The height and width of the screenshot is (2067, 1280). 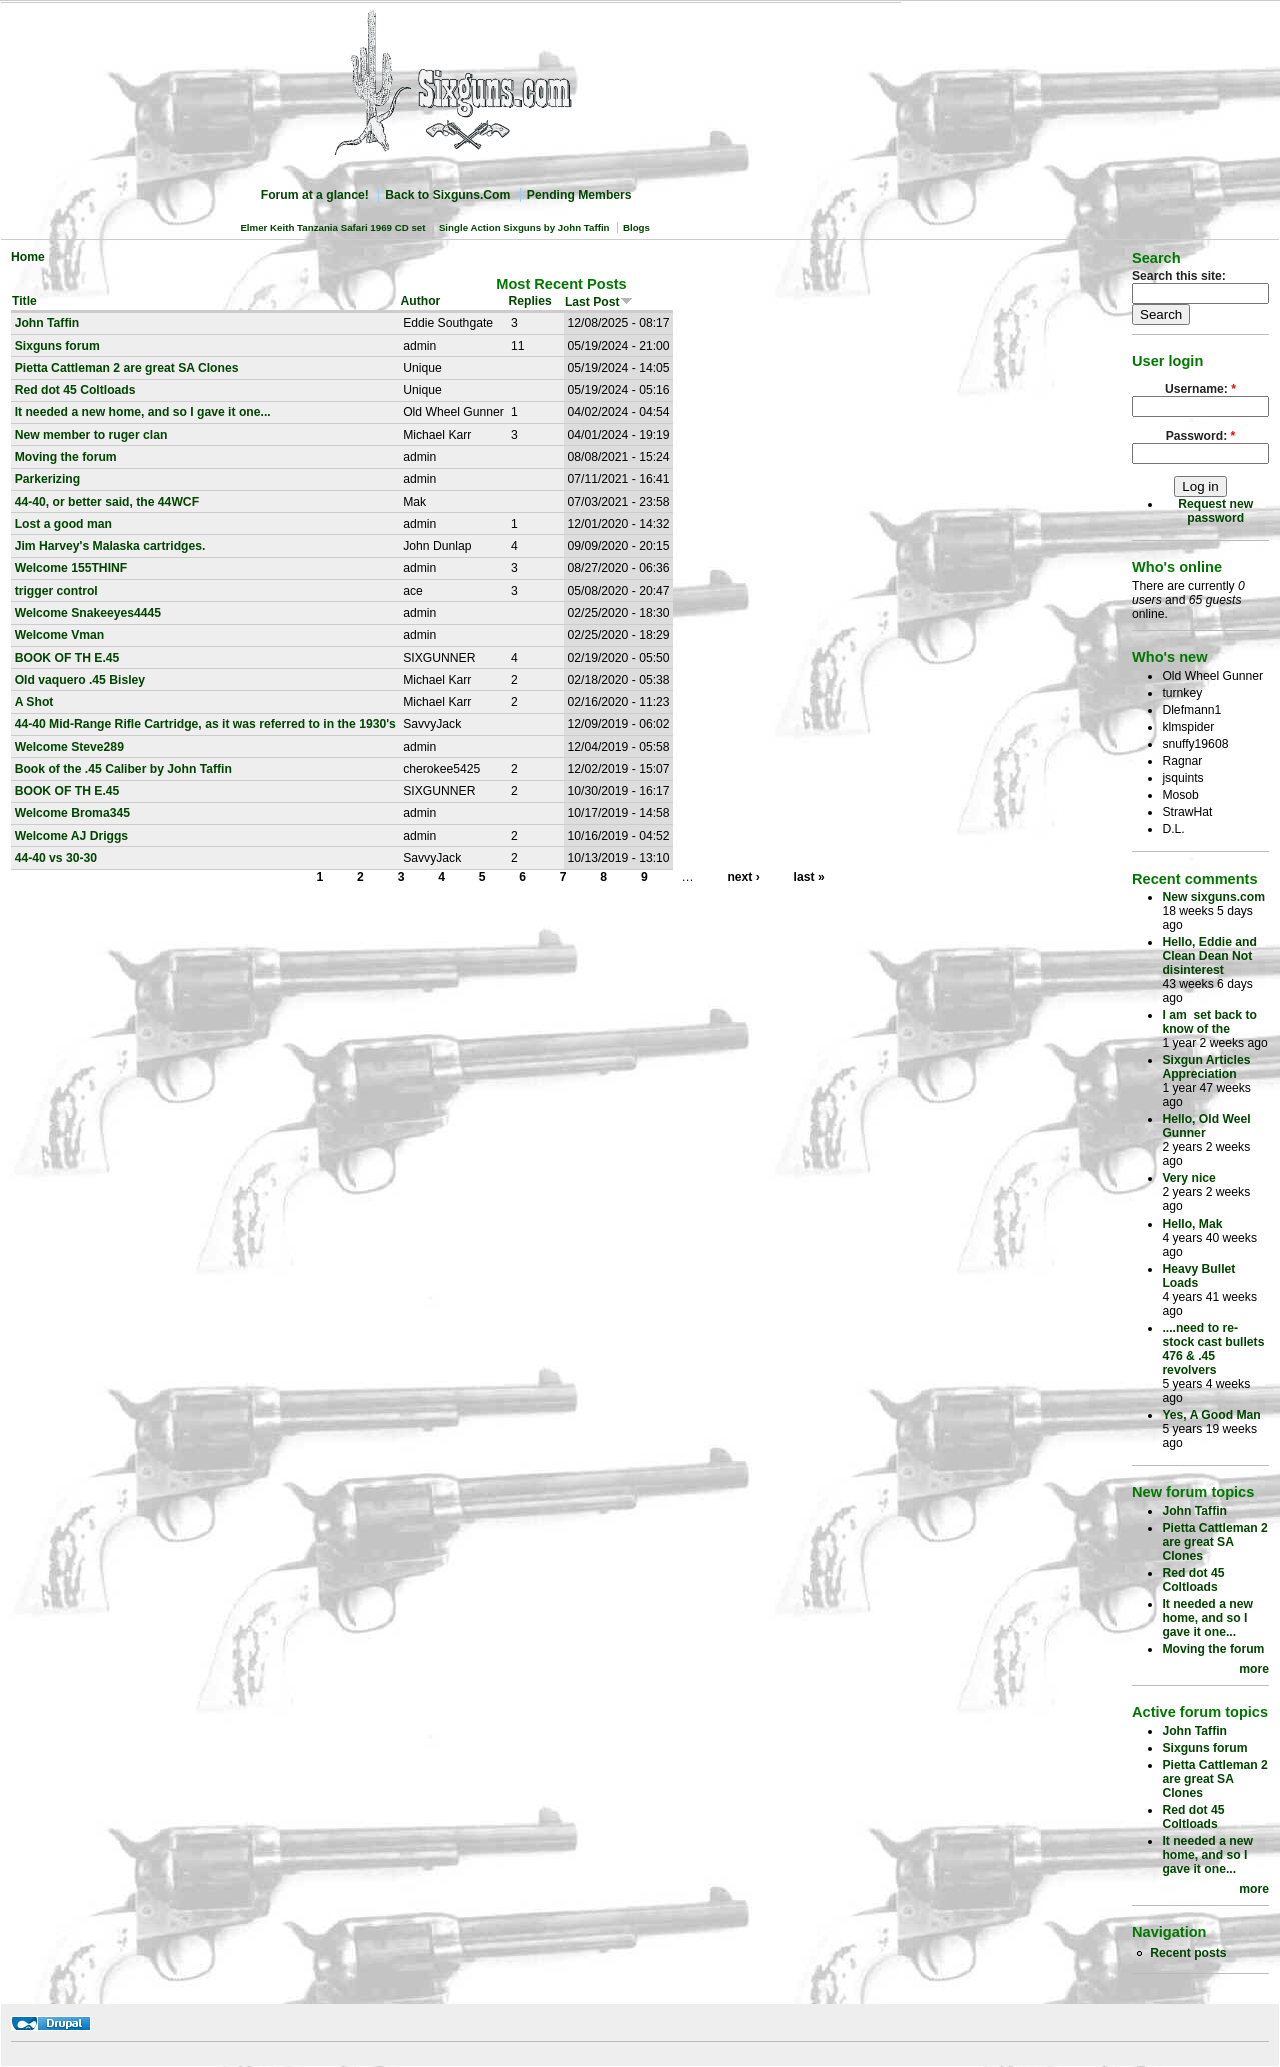 What do you see at coordinates (1213, 1349) in the screenshot?
I see `....need to re-stock cast bullets 476 & .45 revolvers` at bounding box center [1213, 1349].